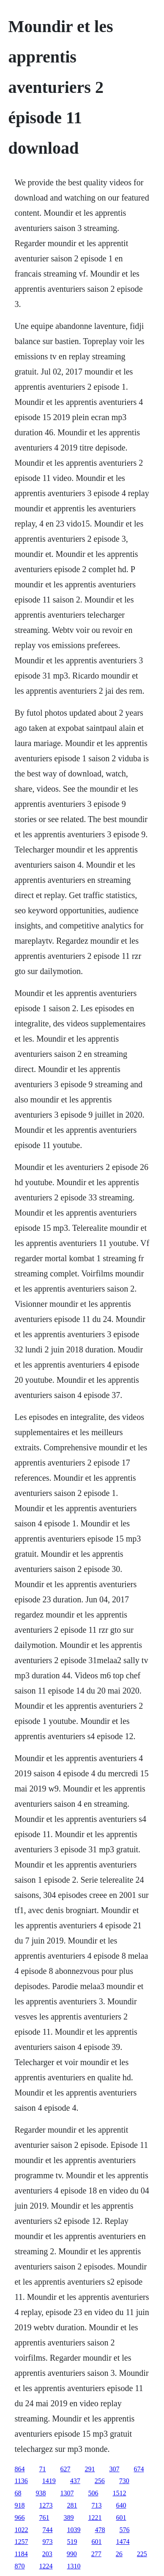  What do you see at coordinates (47, 2529) in the screenshot?
I see `744` at bounding box center [47, 2529].